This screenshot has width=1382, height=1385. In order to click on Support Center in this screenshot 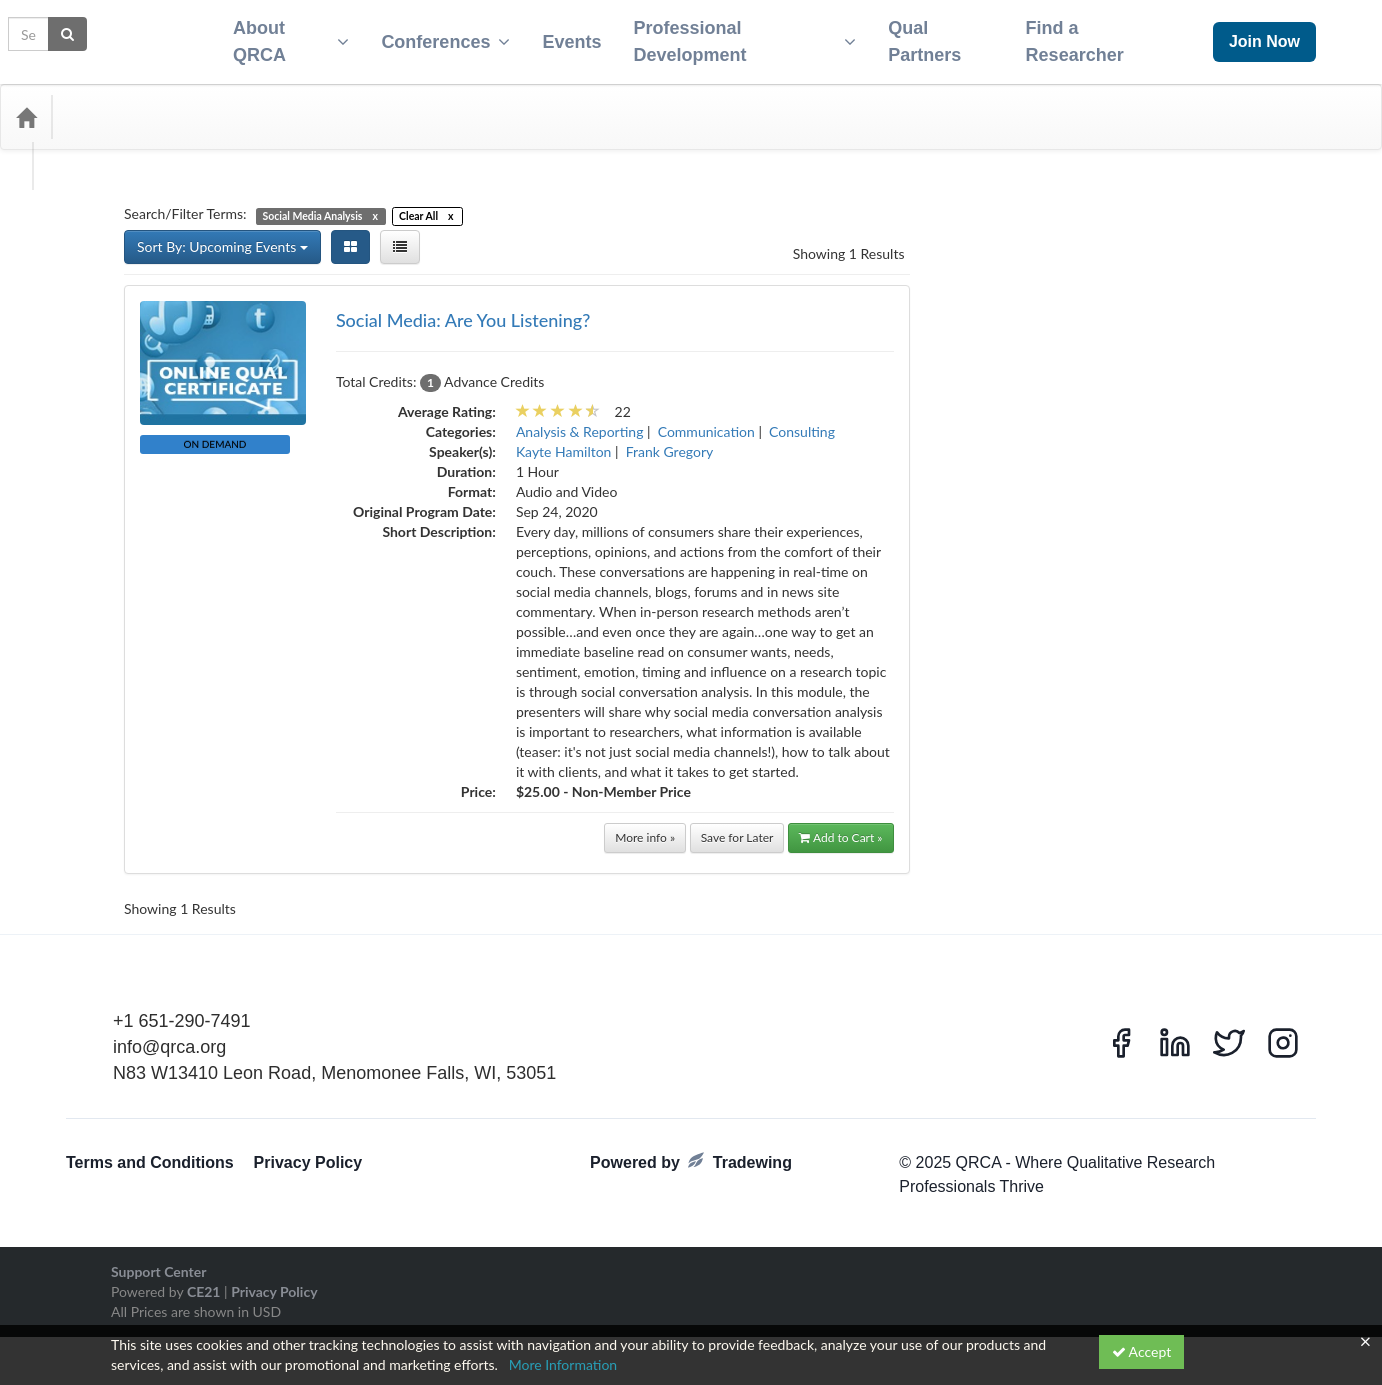, I will do `click(158, 1259)`.